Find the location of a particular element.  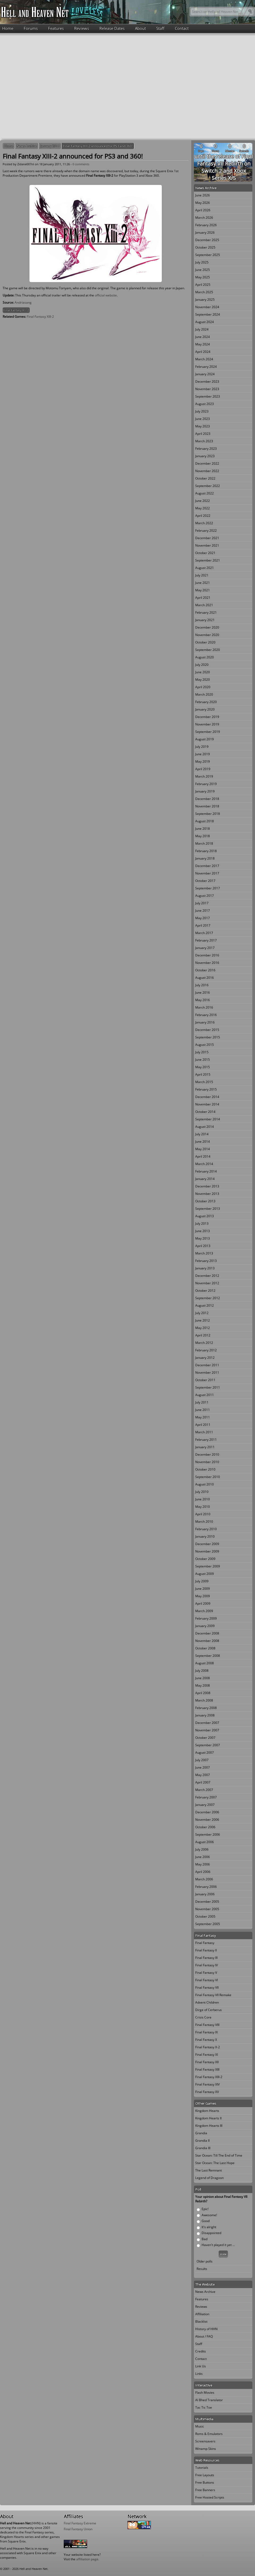

September 2007 is located at coordinates (207, 1745).